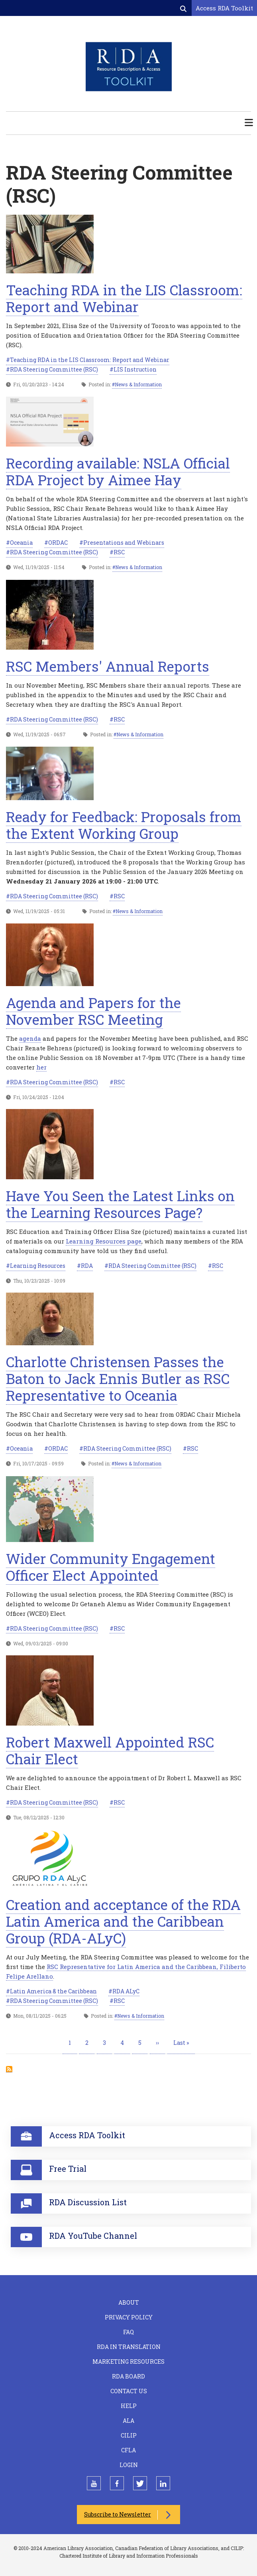 This screenshot has height=2576, width=257. What do you see at coordinates (129, 2347) in the screenshot?
I see `RDA in Translation` at bounding box center [129, 2347].